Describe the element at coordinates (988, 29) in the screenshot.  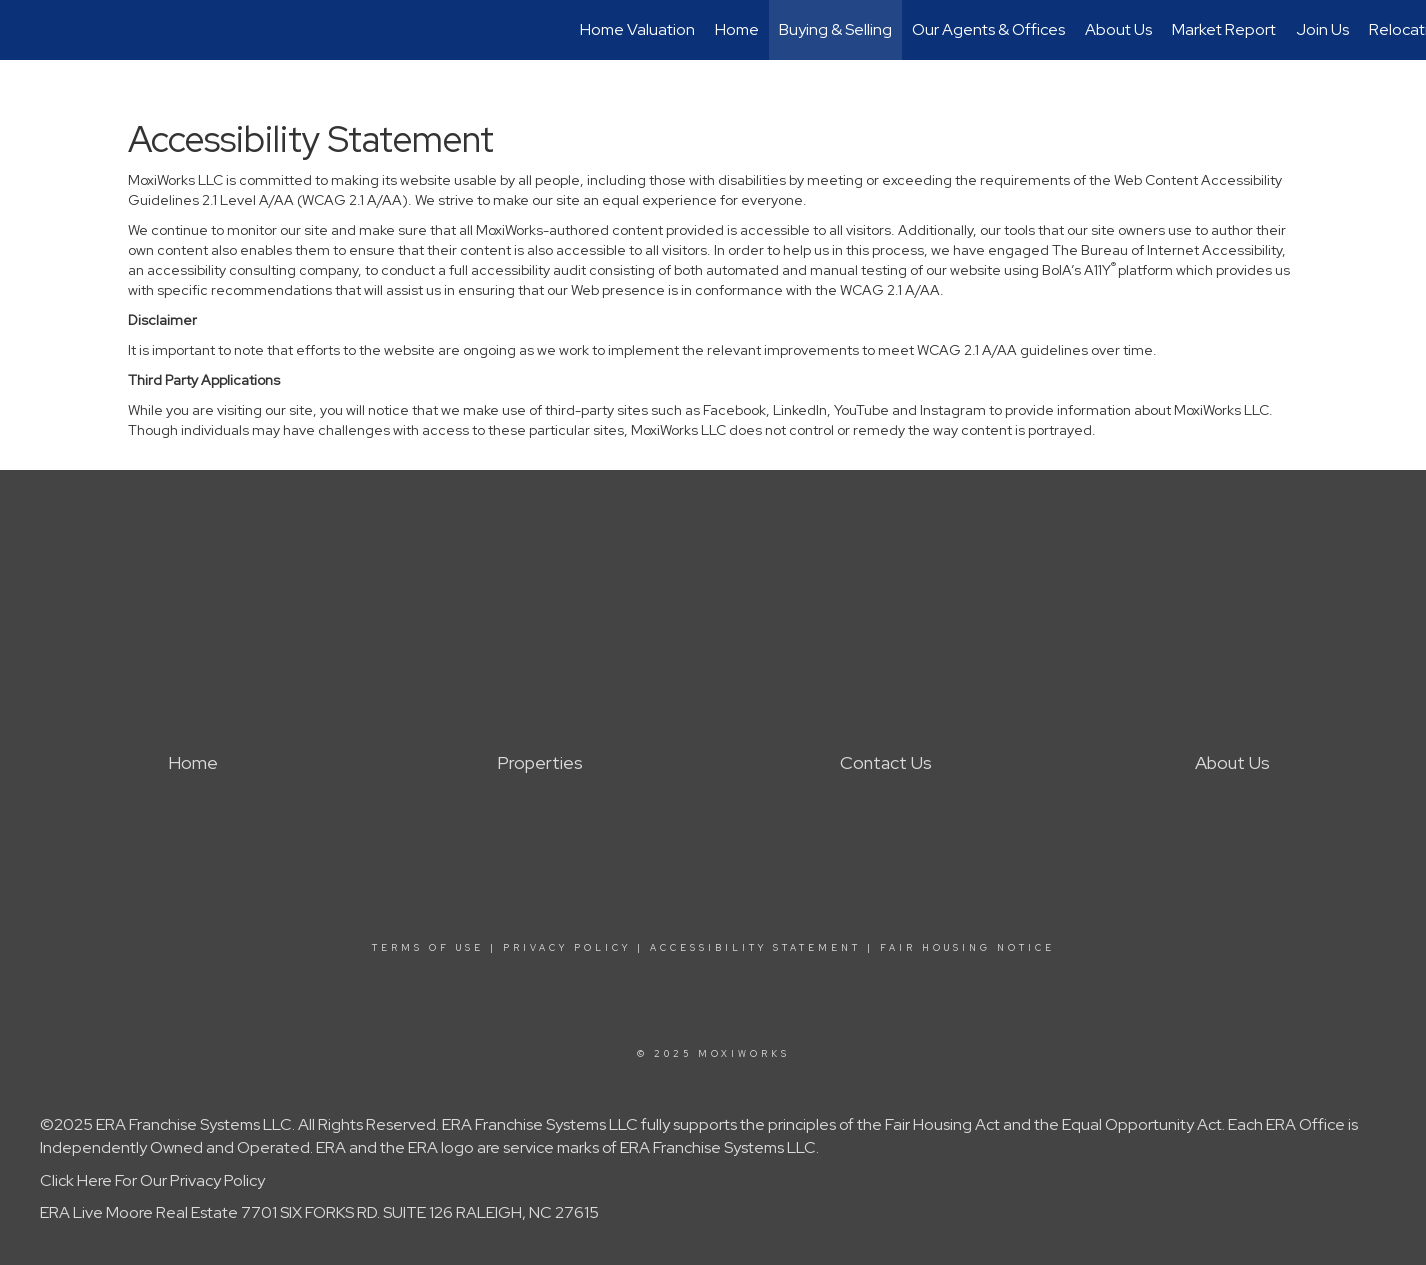
I see `Our Agents & Offices` at that location.